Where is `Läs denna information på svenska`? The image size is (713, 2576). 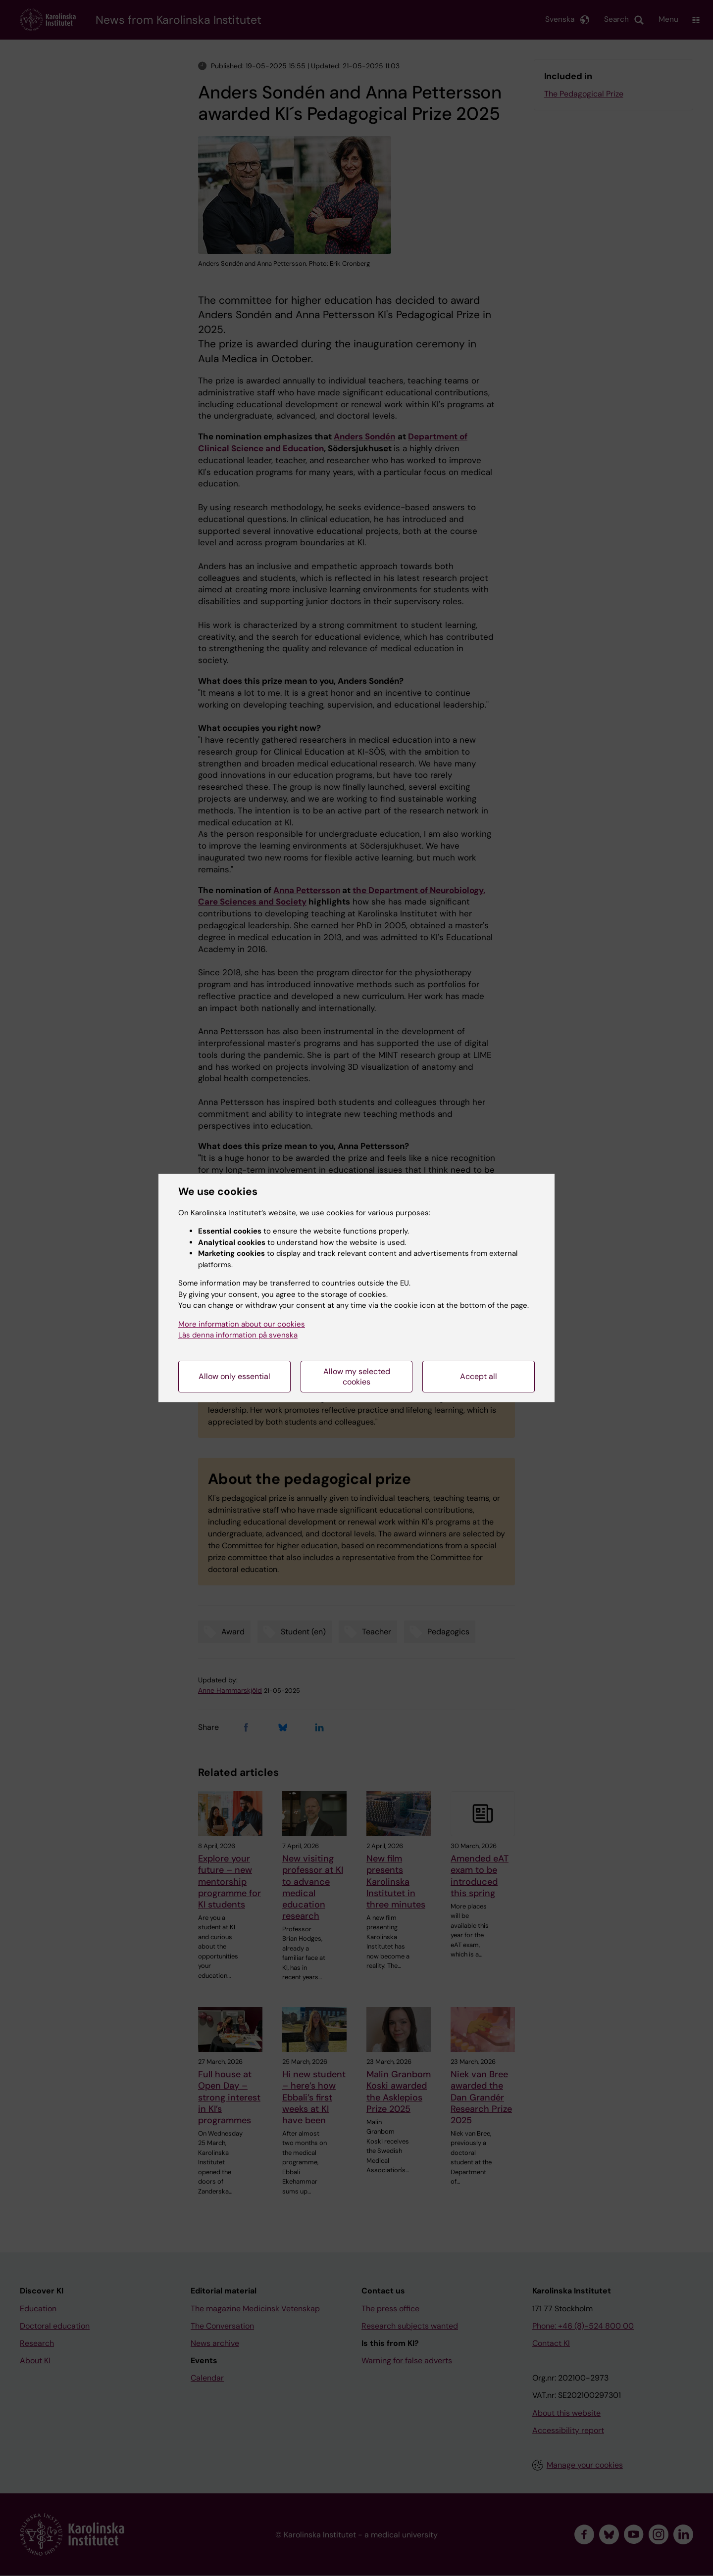
Läs denna information på svenska is located at coordinates (238, 1335).